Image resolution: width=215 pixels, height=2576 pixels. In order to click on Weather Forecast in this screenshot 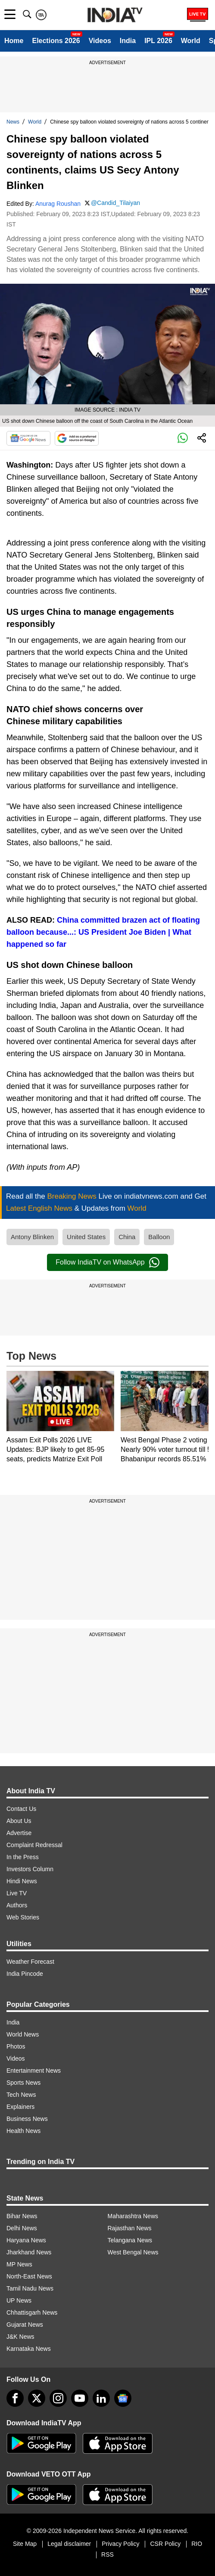, I will do `click(30, 1961)`.